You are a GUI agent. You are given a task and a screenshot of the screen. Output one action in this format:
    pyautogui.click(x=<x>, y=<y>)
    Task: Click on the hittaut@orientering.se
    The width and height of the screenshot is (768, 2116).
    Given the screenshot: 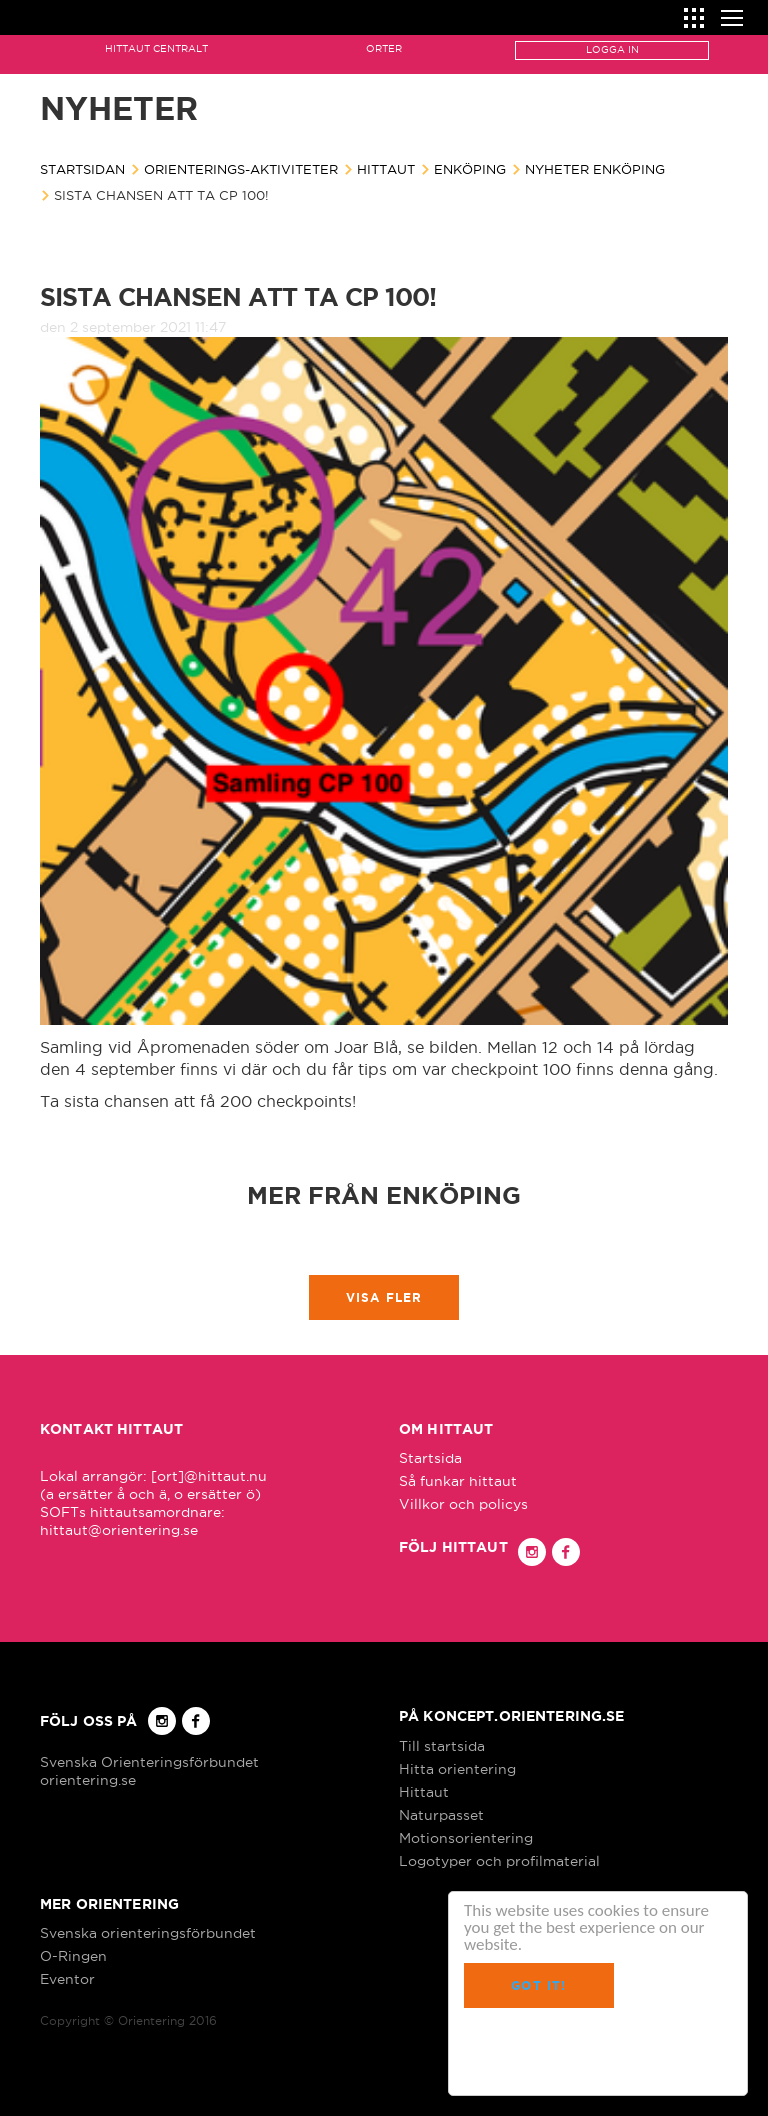 What is the action you would take?
    pyautogui.click(x=119, y=1530)
    